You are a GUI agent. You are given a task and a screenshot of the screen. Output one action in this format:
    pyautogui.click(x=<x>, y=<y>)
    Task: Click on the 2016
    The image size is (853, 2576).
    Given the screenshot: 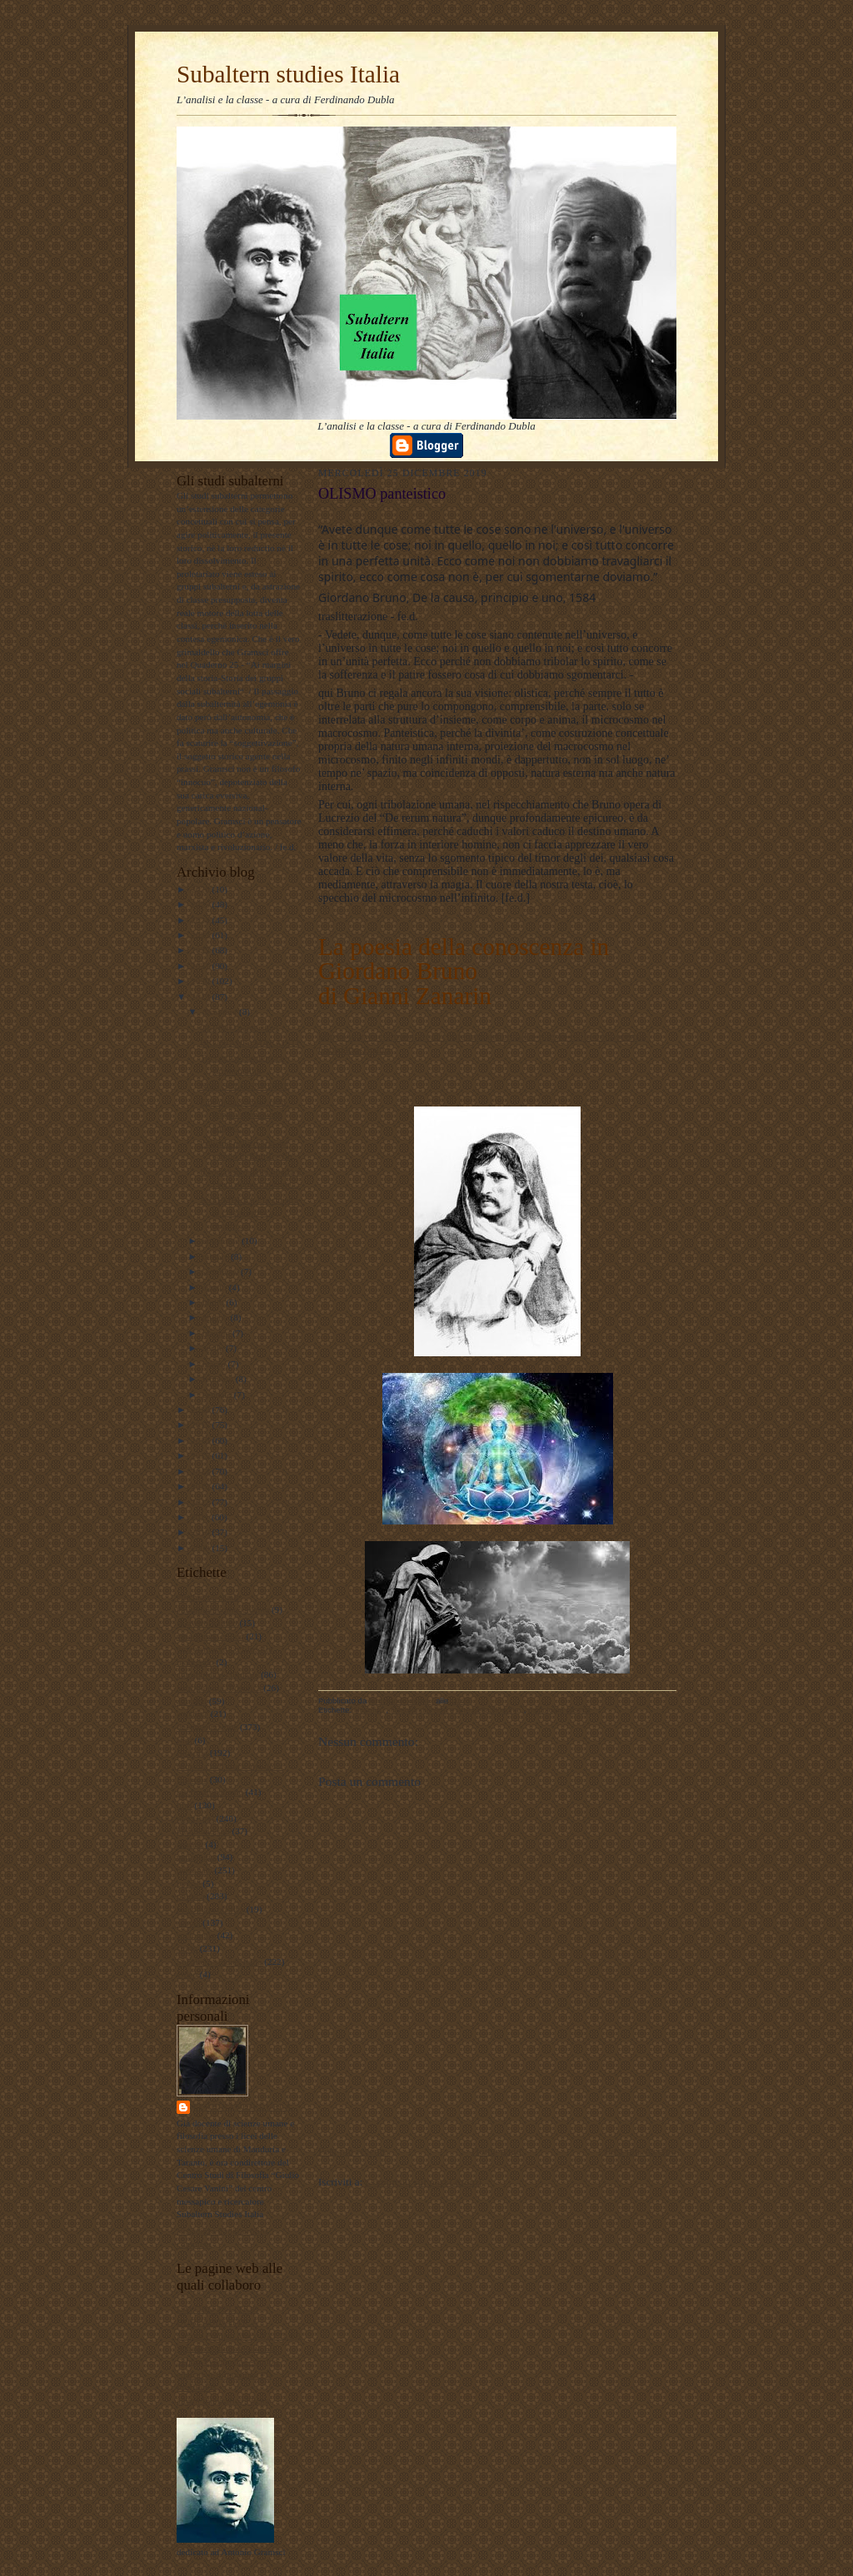 What is the action you would take?
    pyautogui.click(x=201, y=1440)
    